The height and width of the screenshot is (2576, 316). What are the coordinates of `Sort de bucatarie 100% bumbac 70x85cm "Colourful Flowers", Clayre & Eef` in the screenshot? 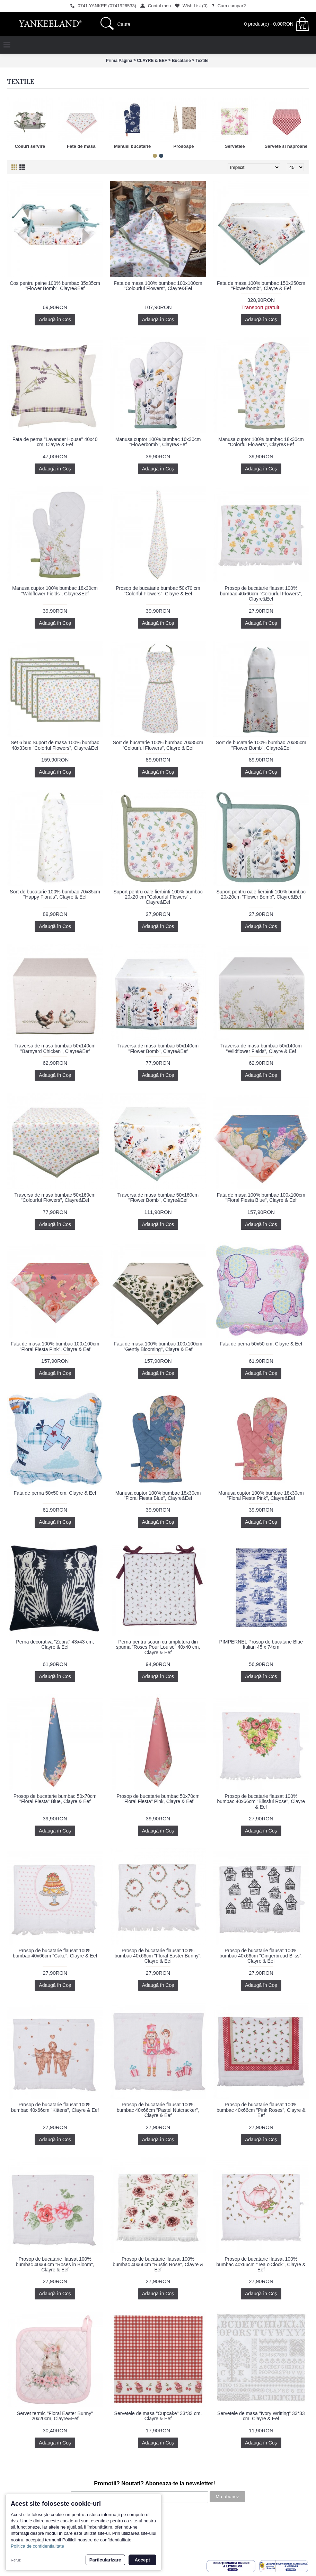 It's located at (158, 745).